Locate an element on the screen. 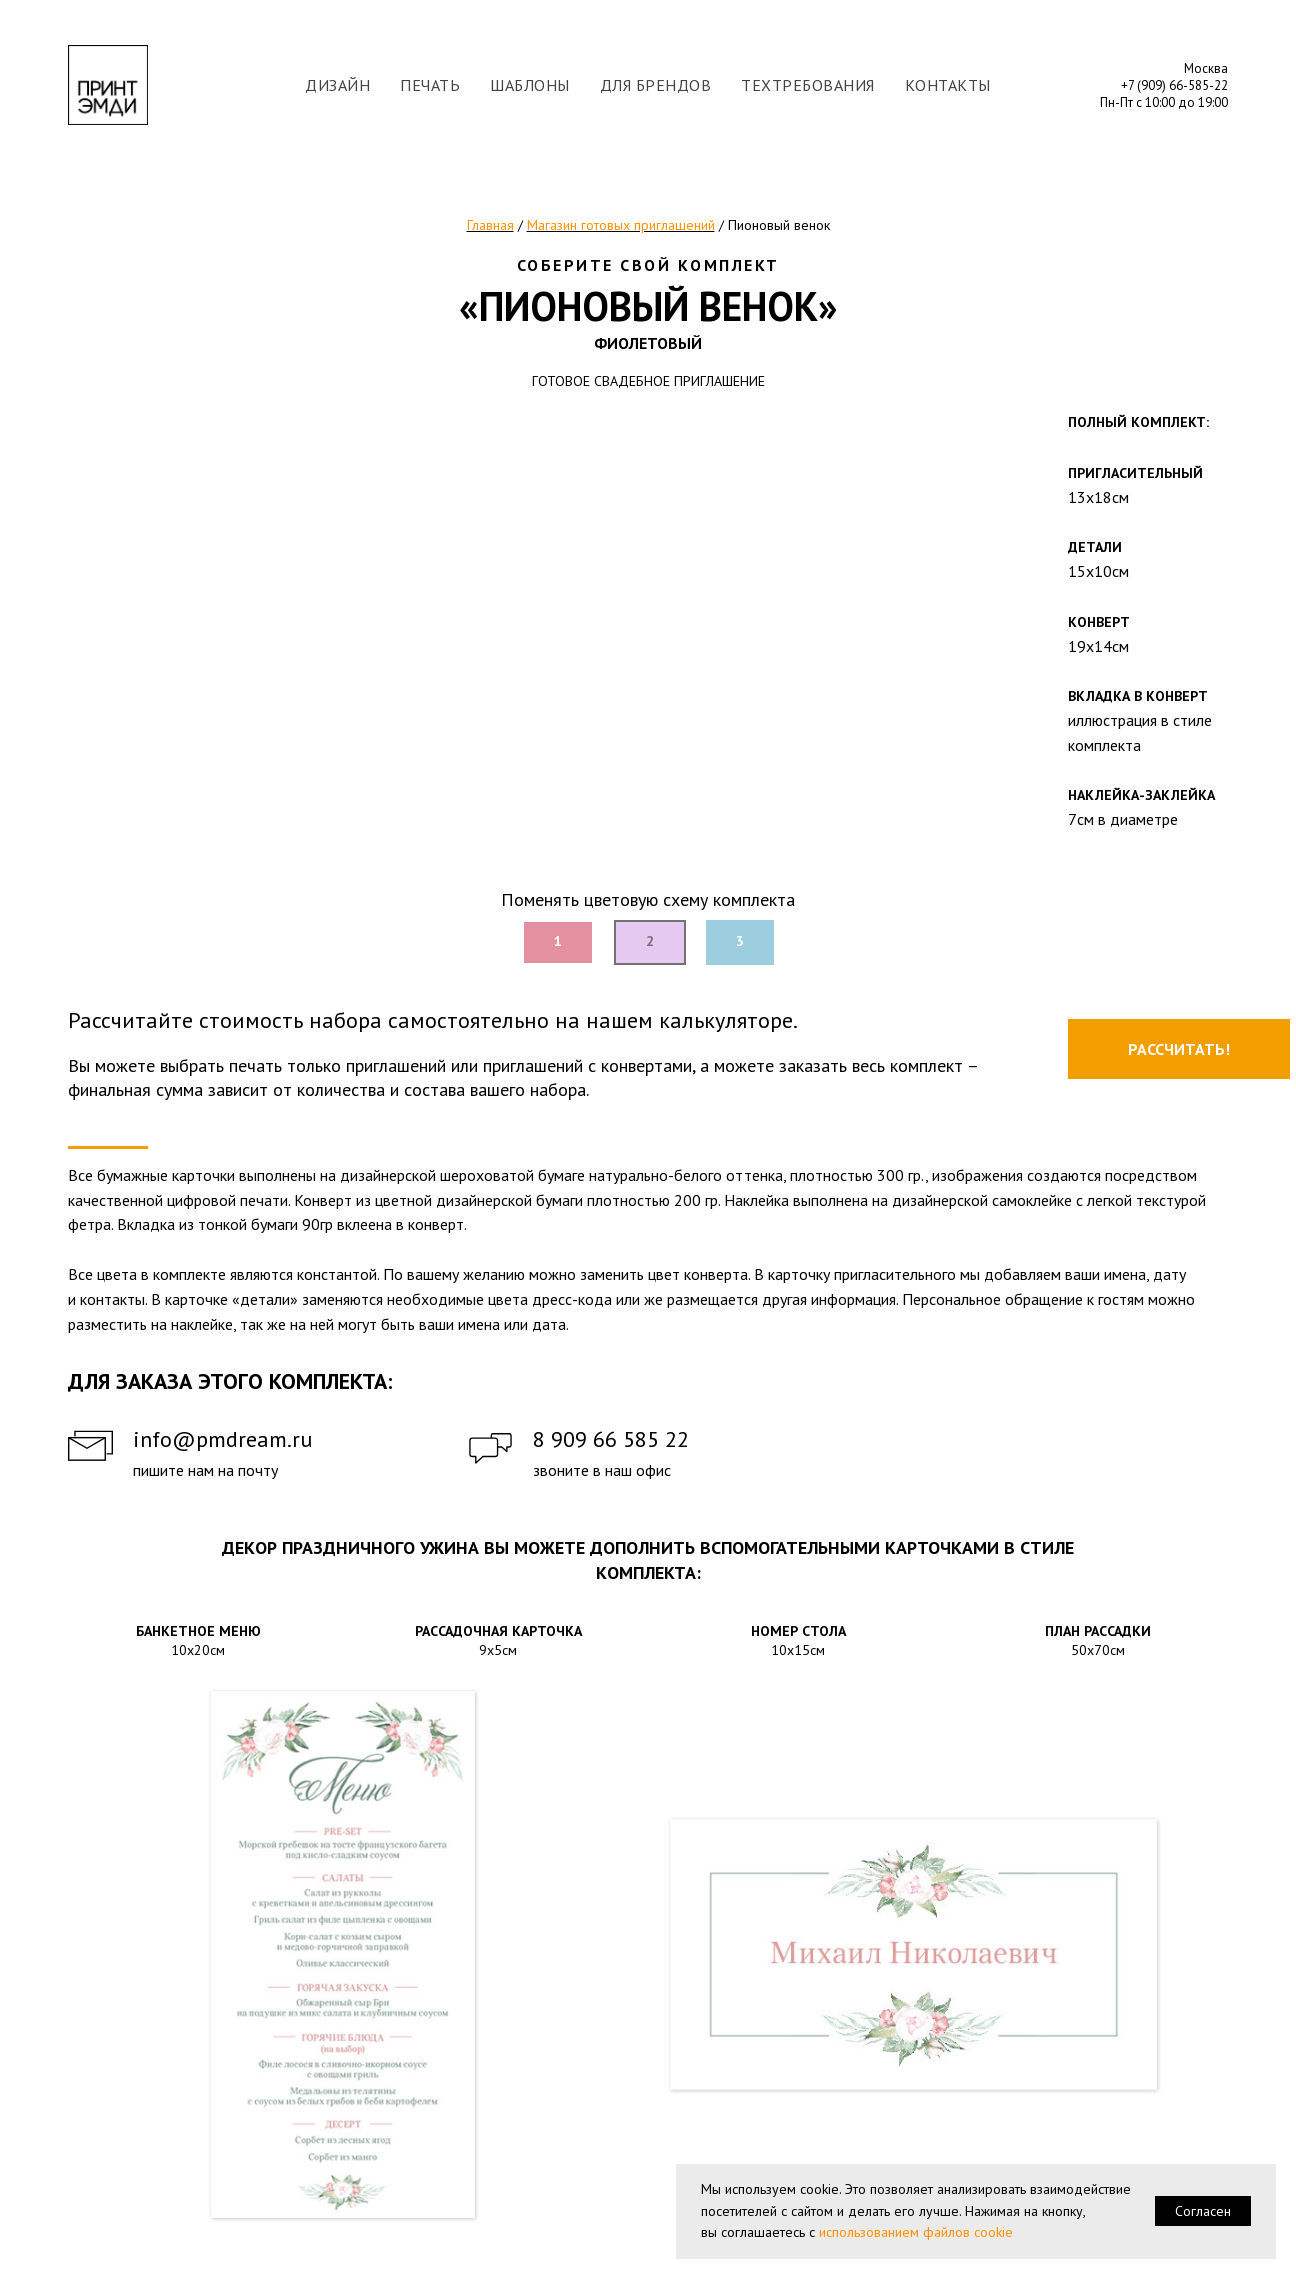 This screenshot has width=1296, height=2289. использованием файлов cookie is located at coordinates (916, 2232).